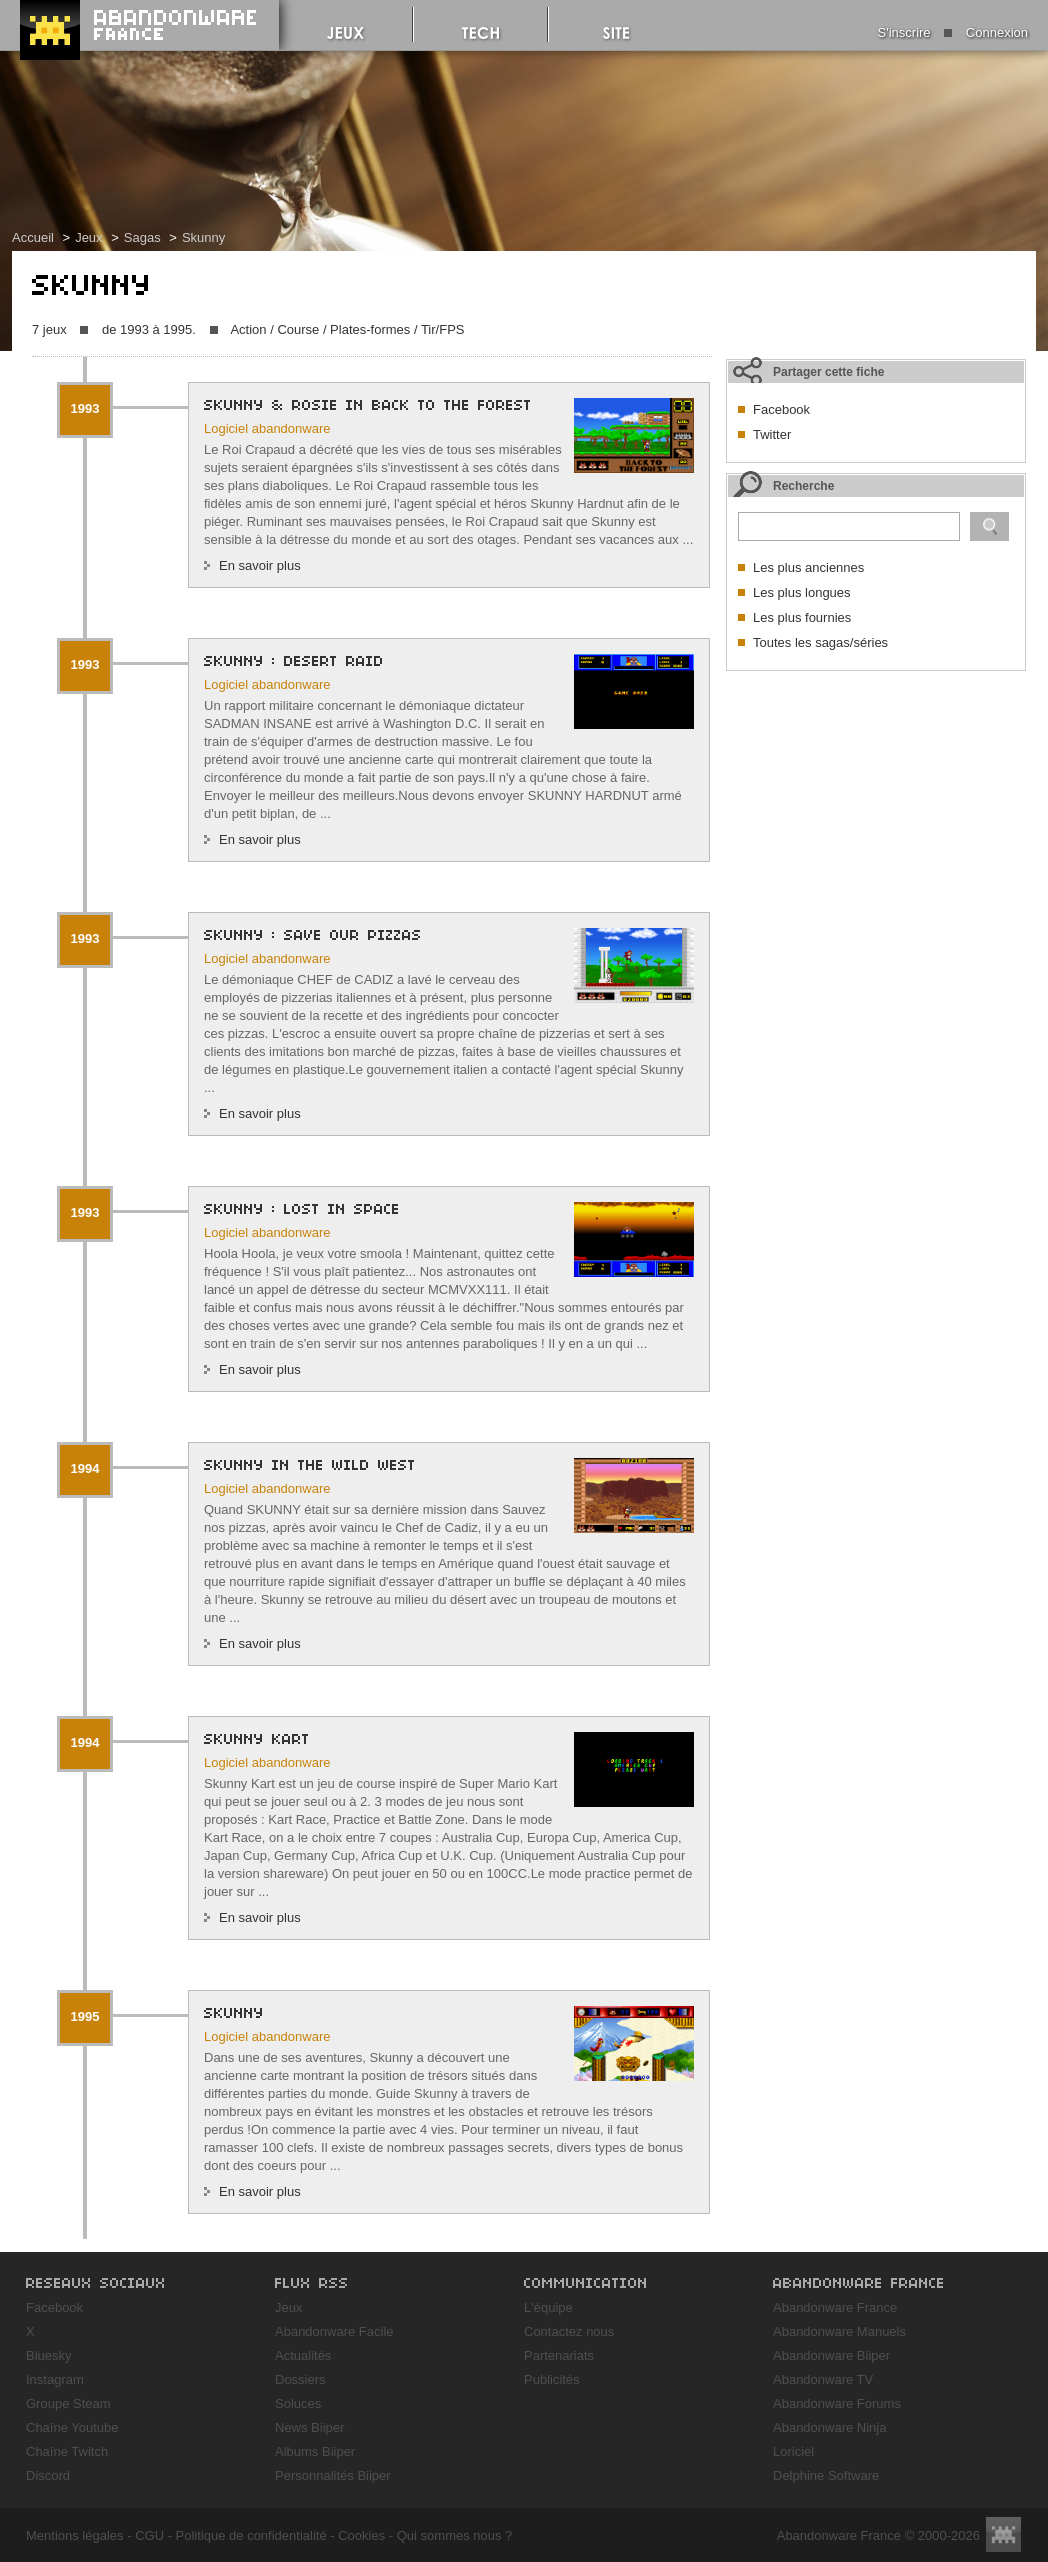  What do you see at coordinates (820, 642) in the screenshot?
I see `Toutes les sagas/séries` at bounding box center [820, 642].